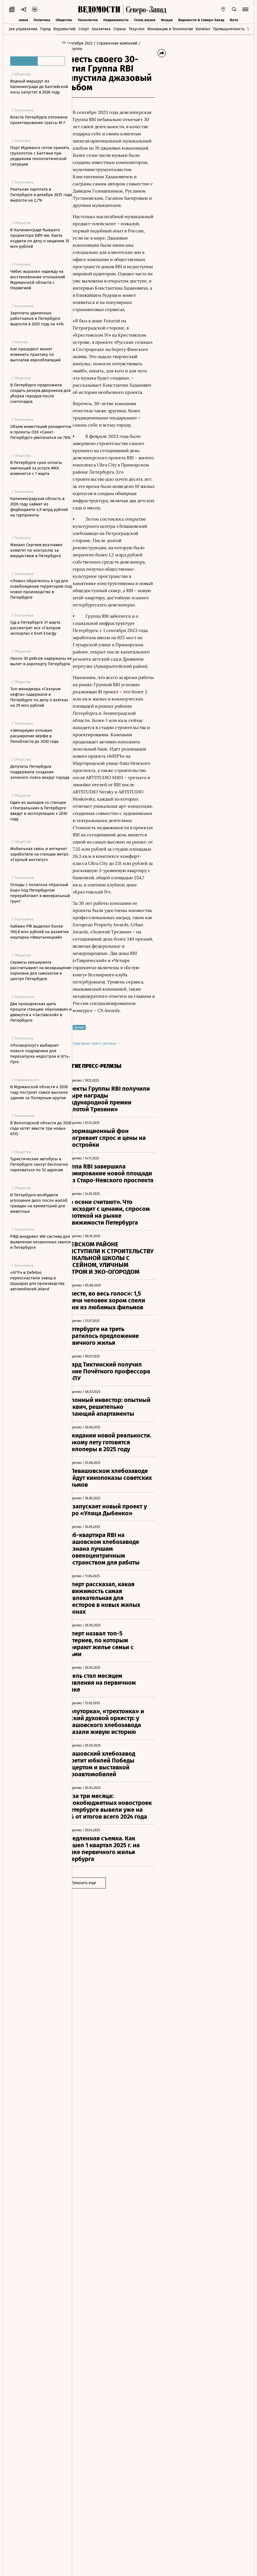 This screenshot has width=257, height=2576. What do you see at coordinates (39, 87) in the screenshot?
I see `Водный маршрут из Калининграда до Балтийской косы запустят в 2026 году` at bounding box center [39, 87].